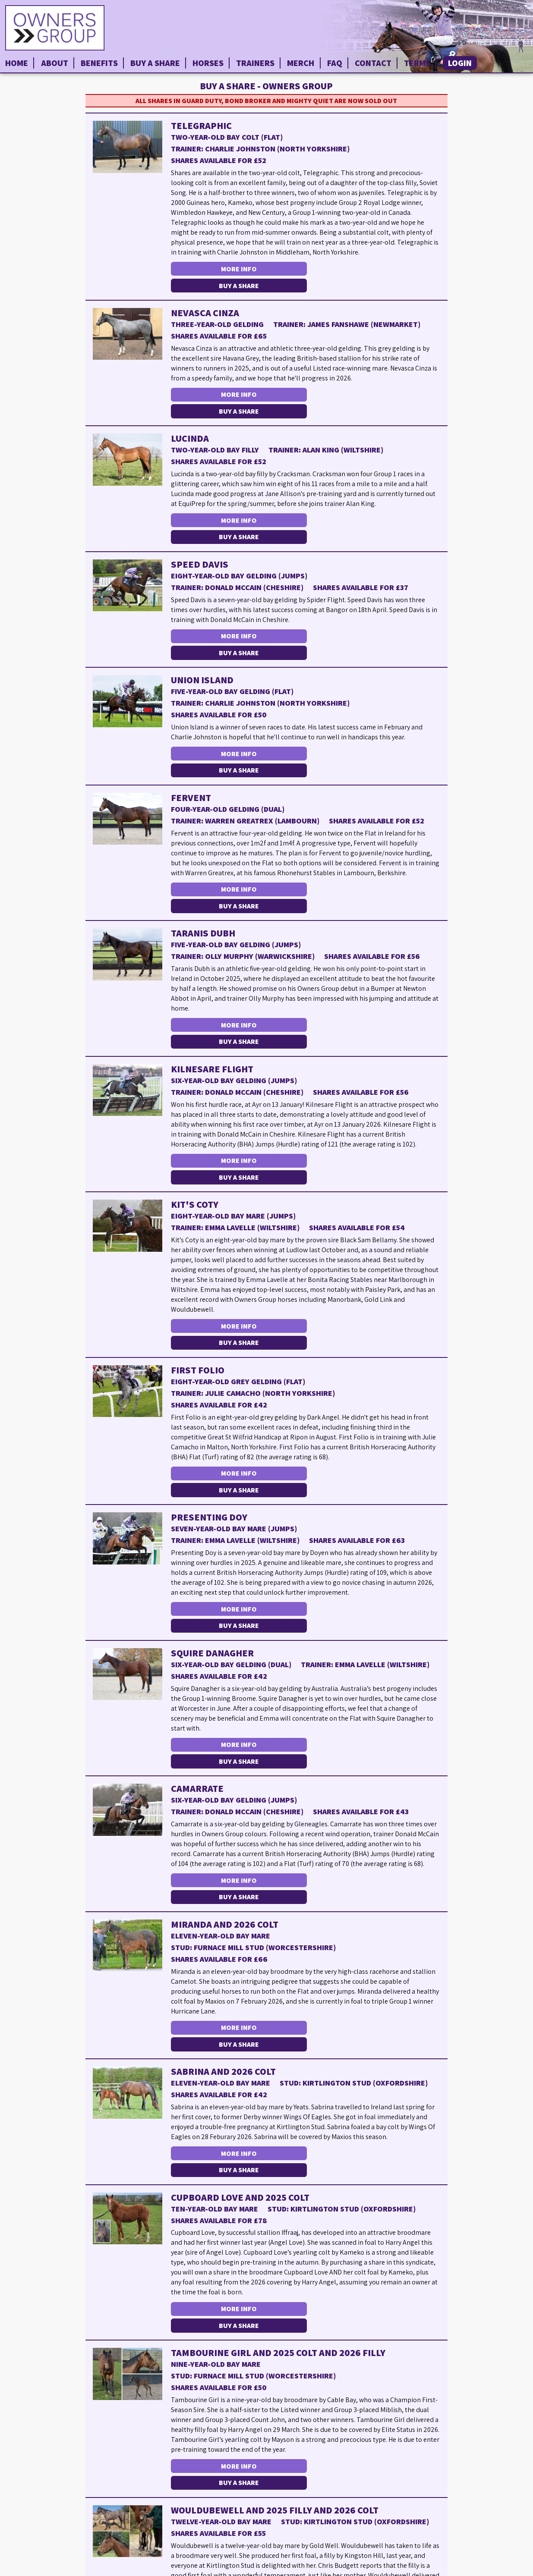 The height and width of the screenshot is (2576, 533). What do you see at coordinates (417, 63) in the screenshot?
I see `Terms` at bounding box center [417, 63].